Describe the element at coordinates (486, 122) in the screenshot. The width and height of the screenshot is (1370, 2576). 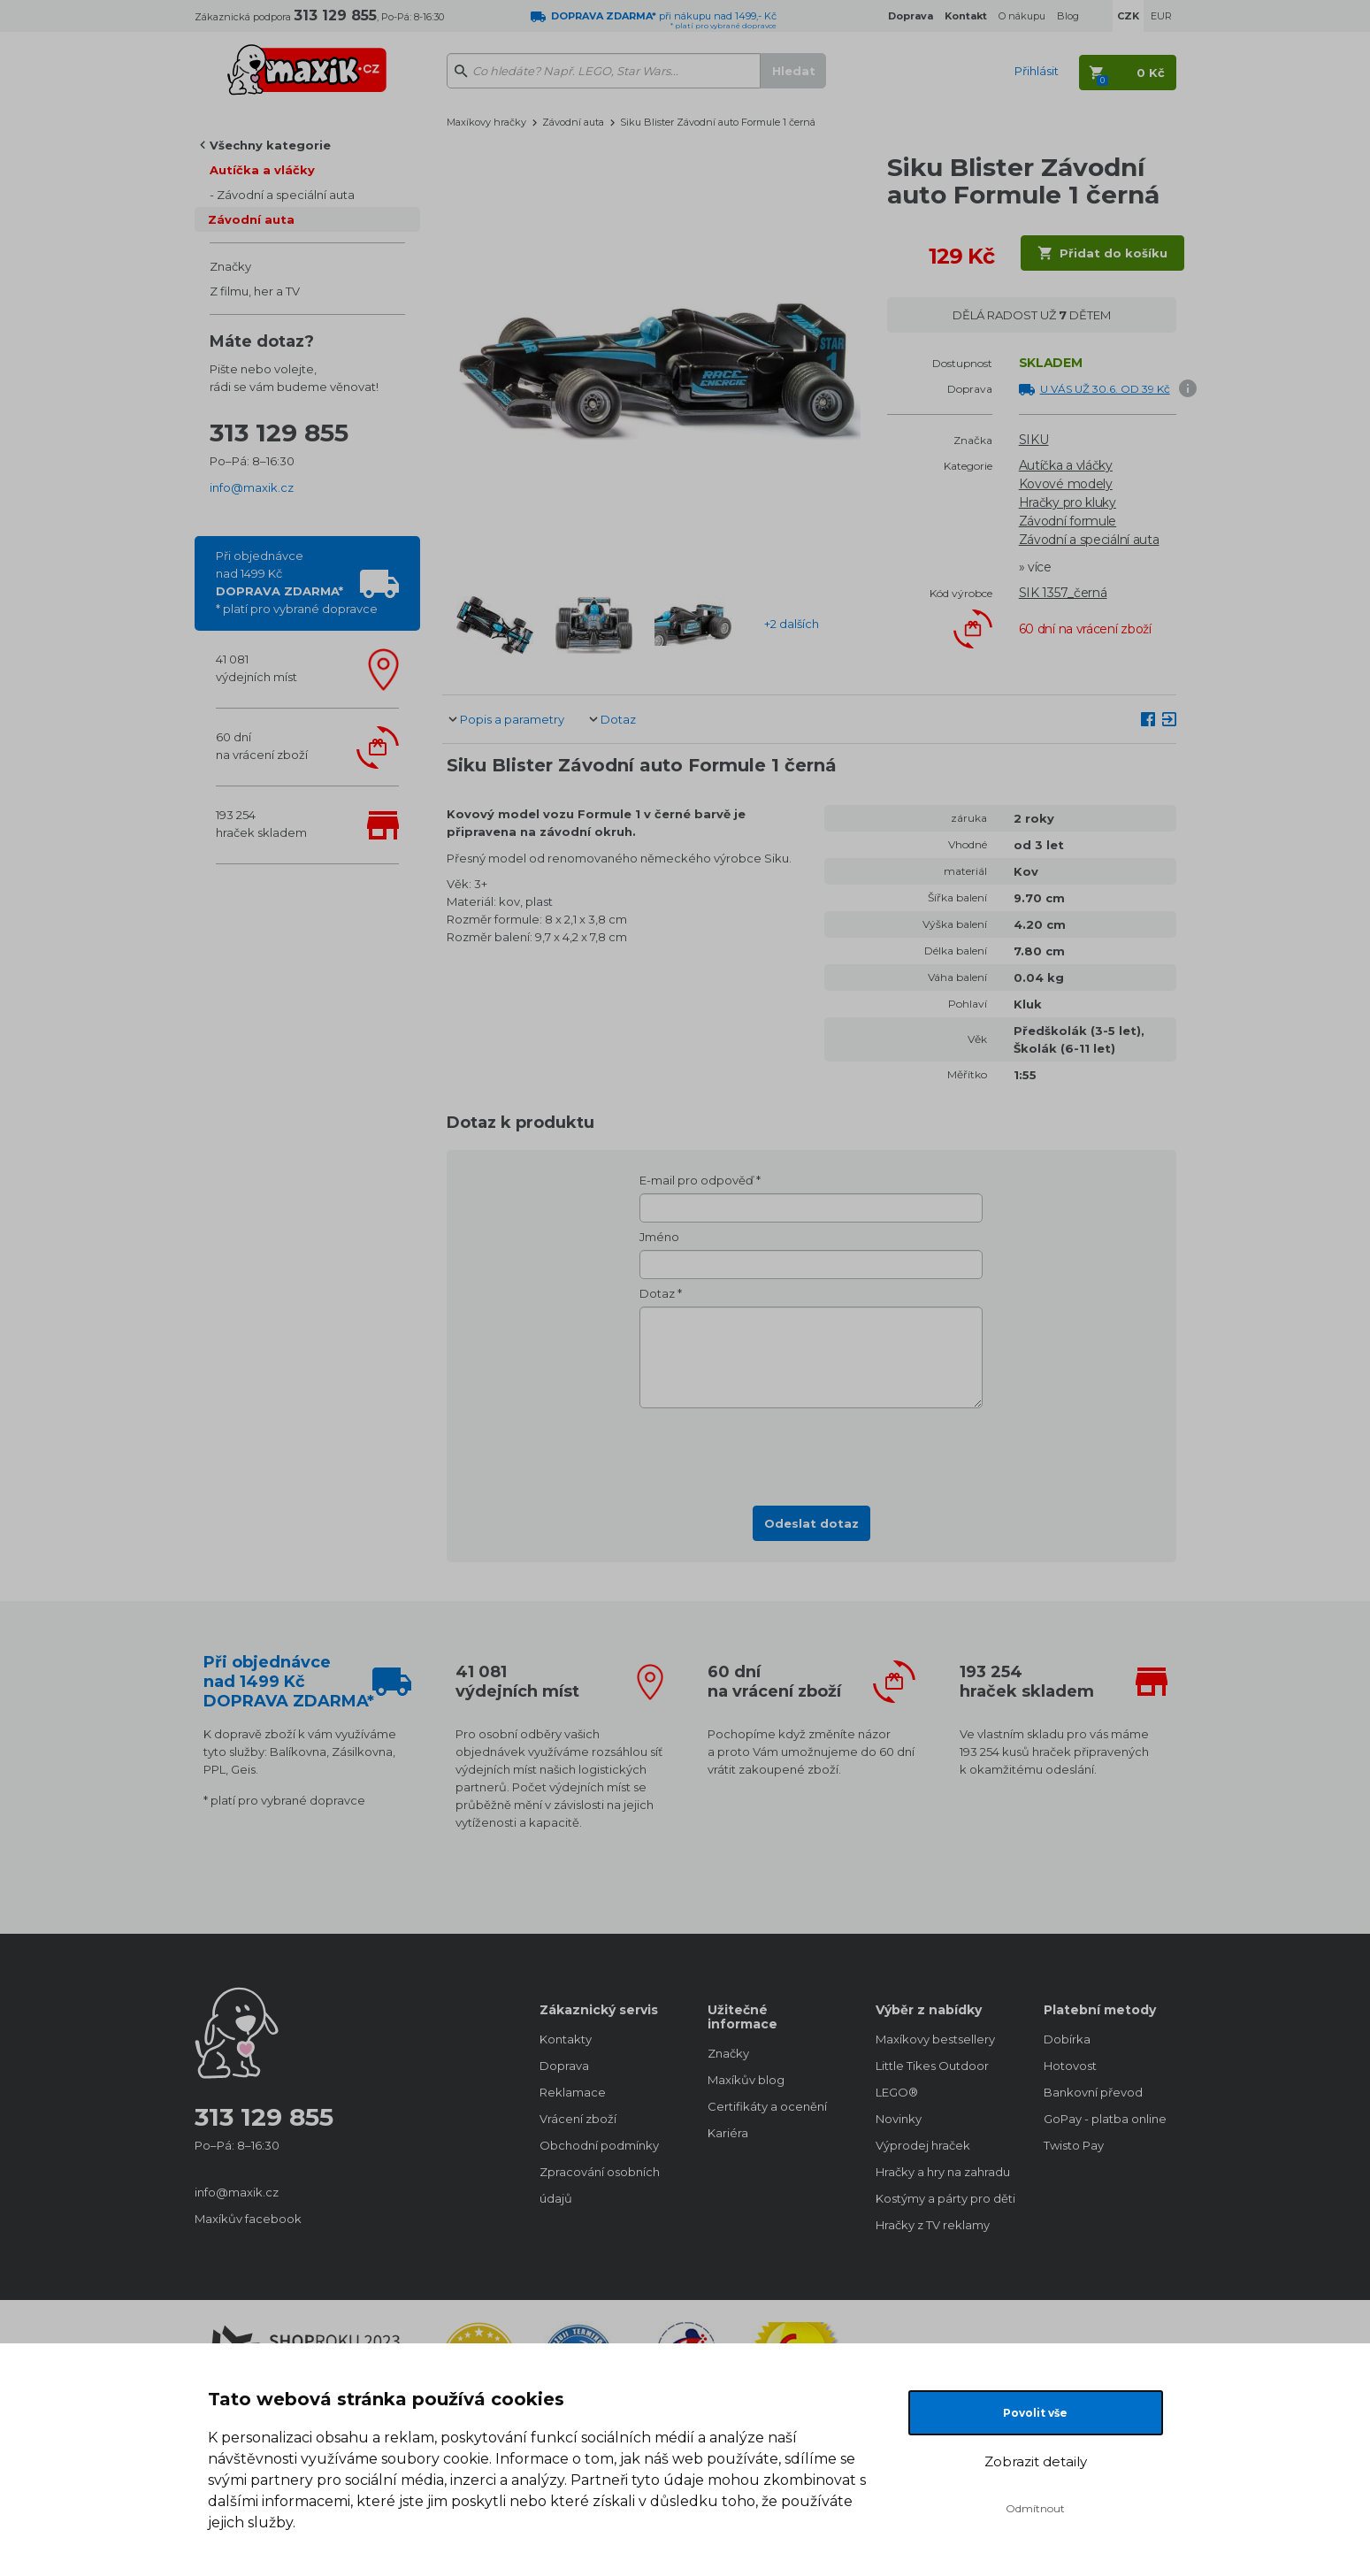
I see `Maxíkovy hračky` at that location.